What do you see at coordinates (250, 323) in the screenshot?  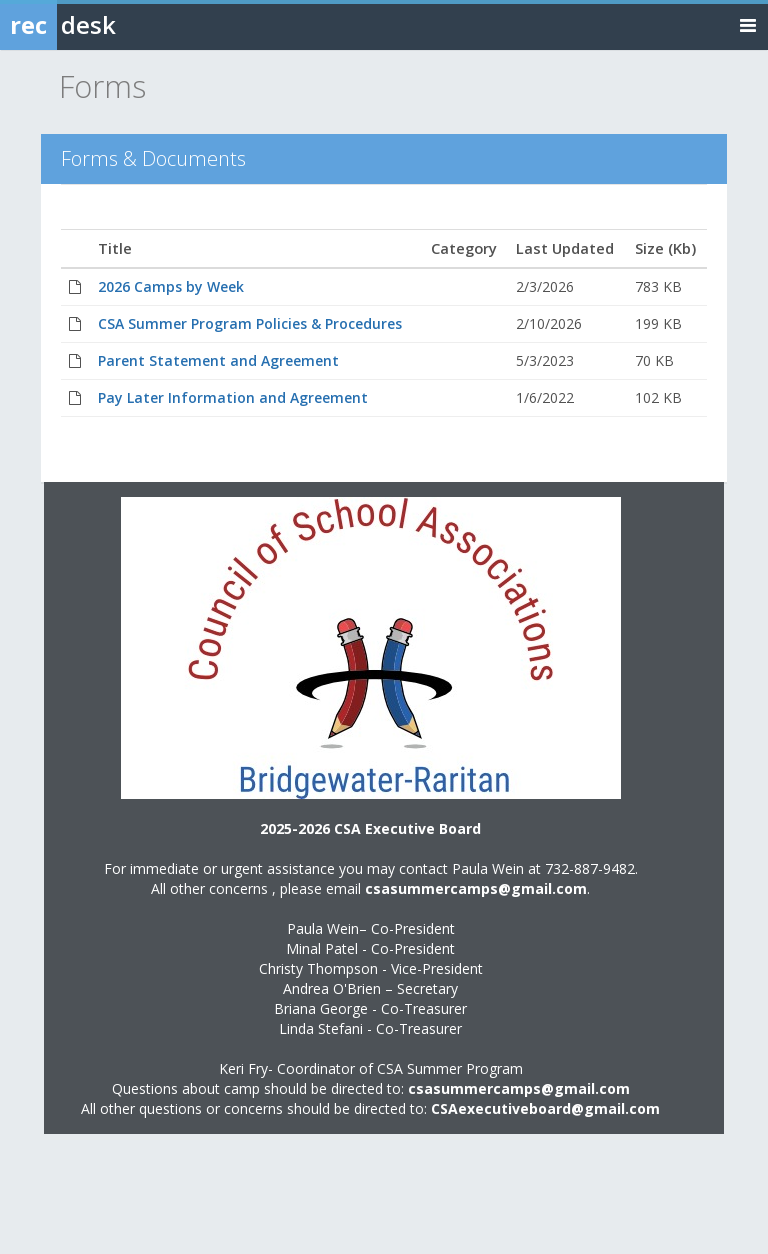 I see `CSA Summer Program Policies & Procedures` at bounding box center [250, 323].